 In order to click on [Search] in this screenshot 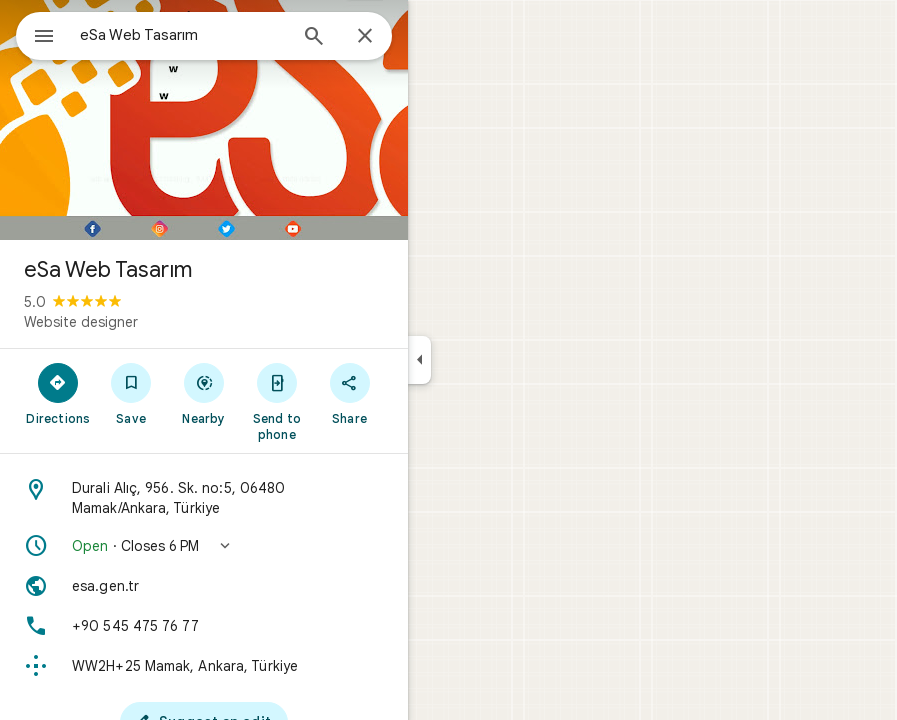, I will do `click(314, 38)`.